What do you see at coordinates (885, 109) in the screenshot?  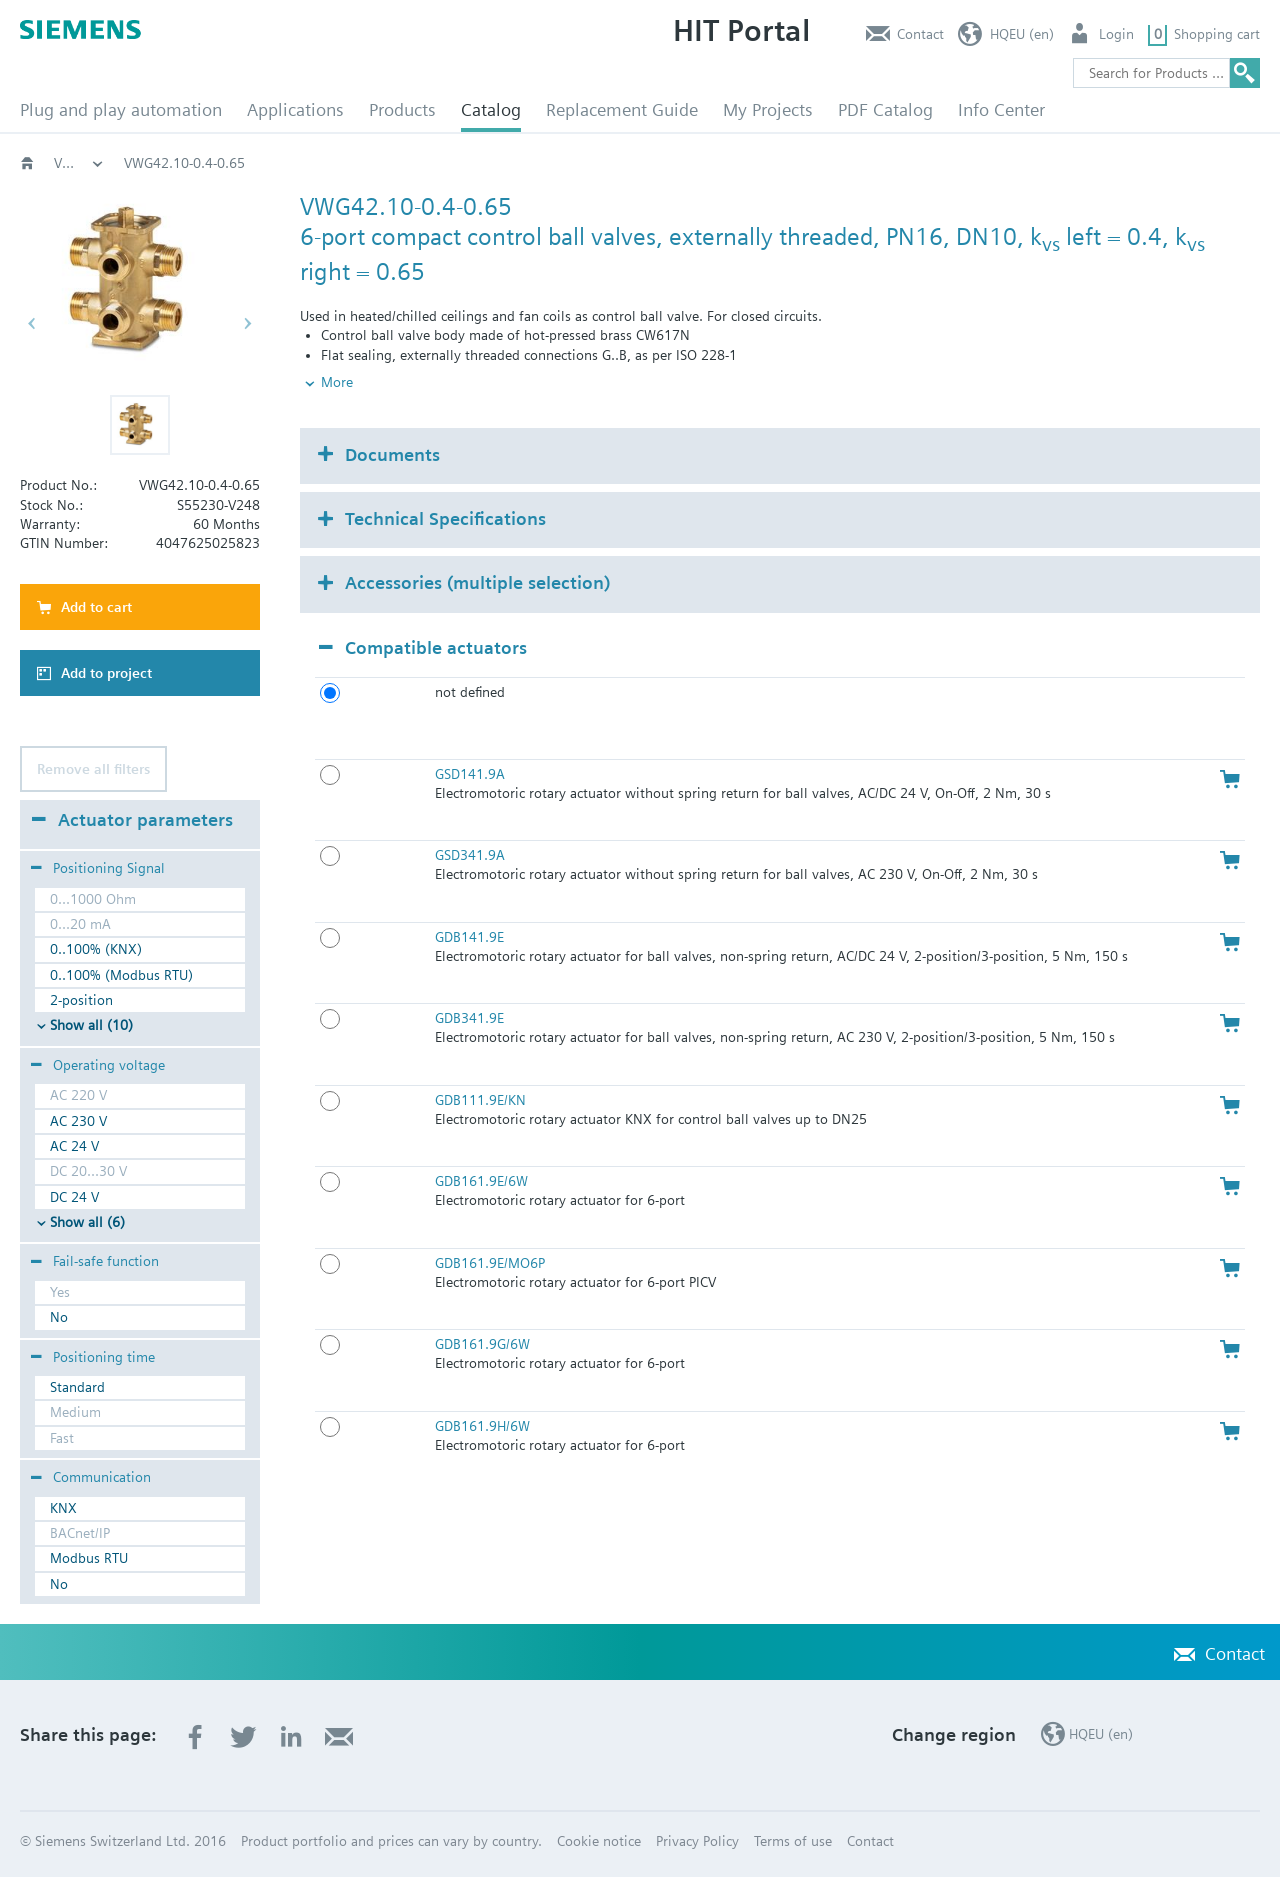 I see `PDF Catalog` at bounding box center [885, 109].